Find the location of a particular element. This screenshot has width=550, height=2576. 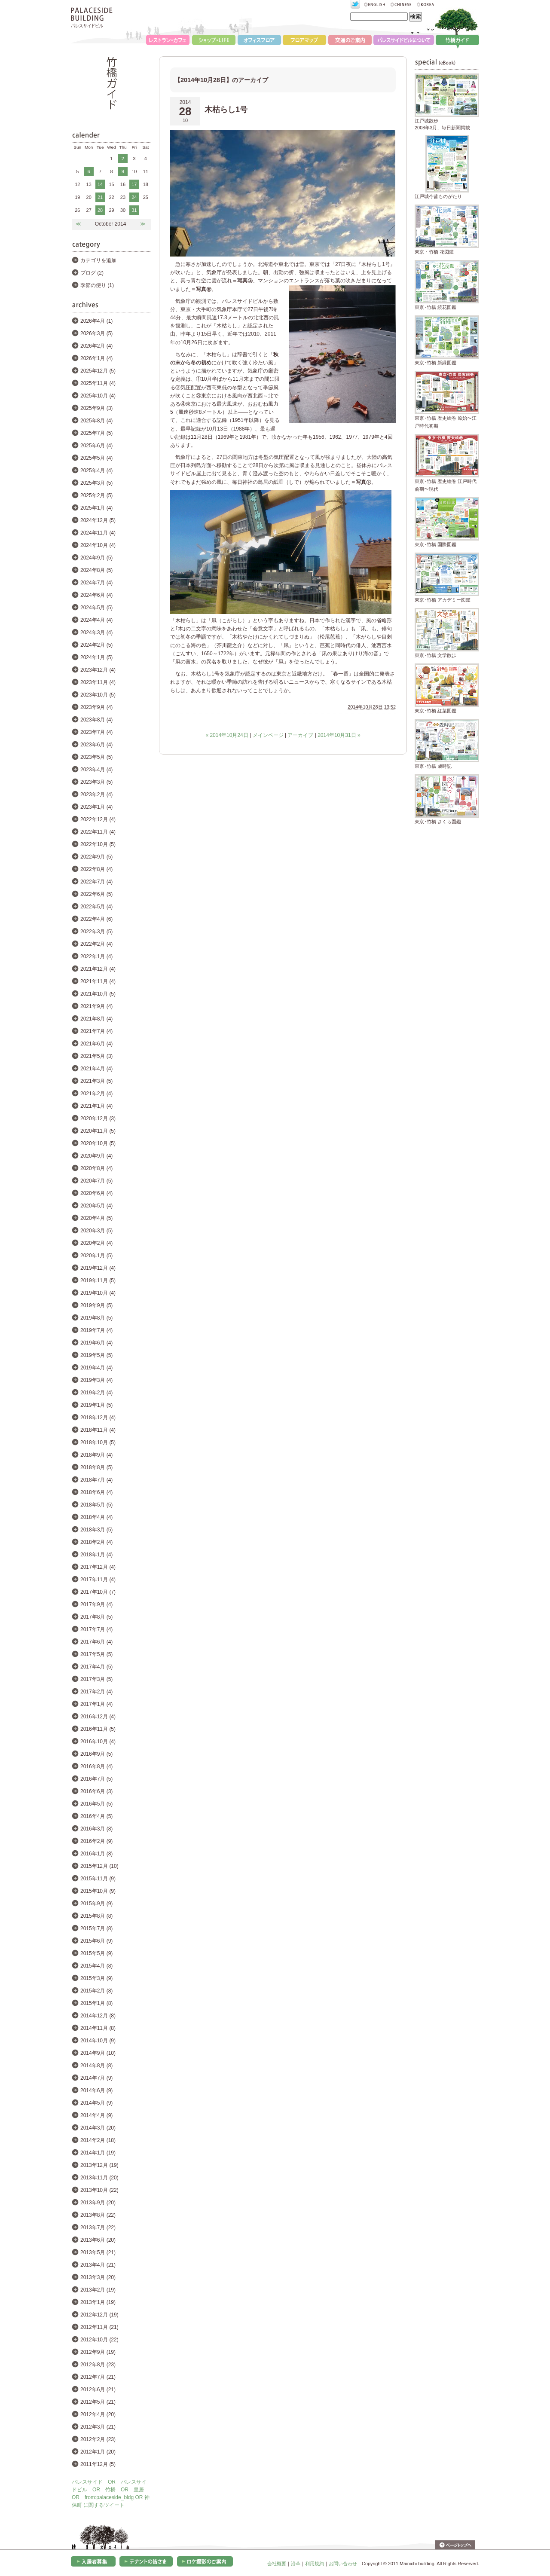

2013年8月 (22) is located at coordinates (98, 2215).